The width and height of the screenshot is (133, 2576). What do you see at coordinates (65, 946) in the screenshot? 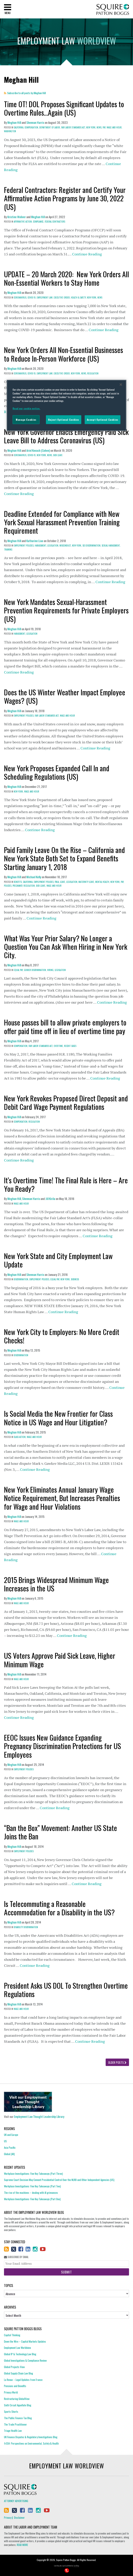
I see `What Was Your Prior Salary? No Longer a Question You Can Ask When Hiring in New York City.` at bounding box center [65, 946].